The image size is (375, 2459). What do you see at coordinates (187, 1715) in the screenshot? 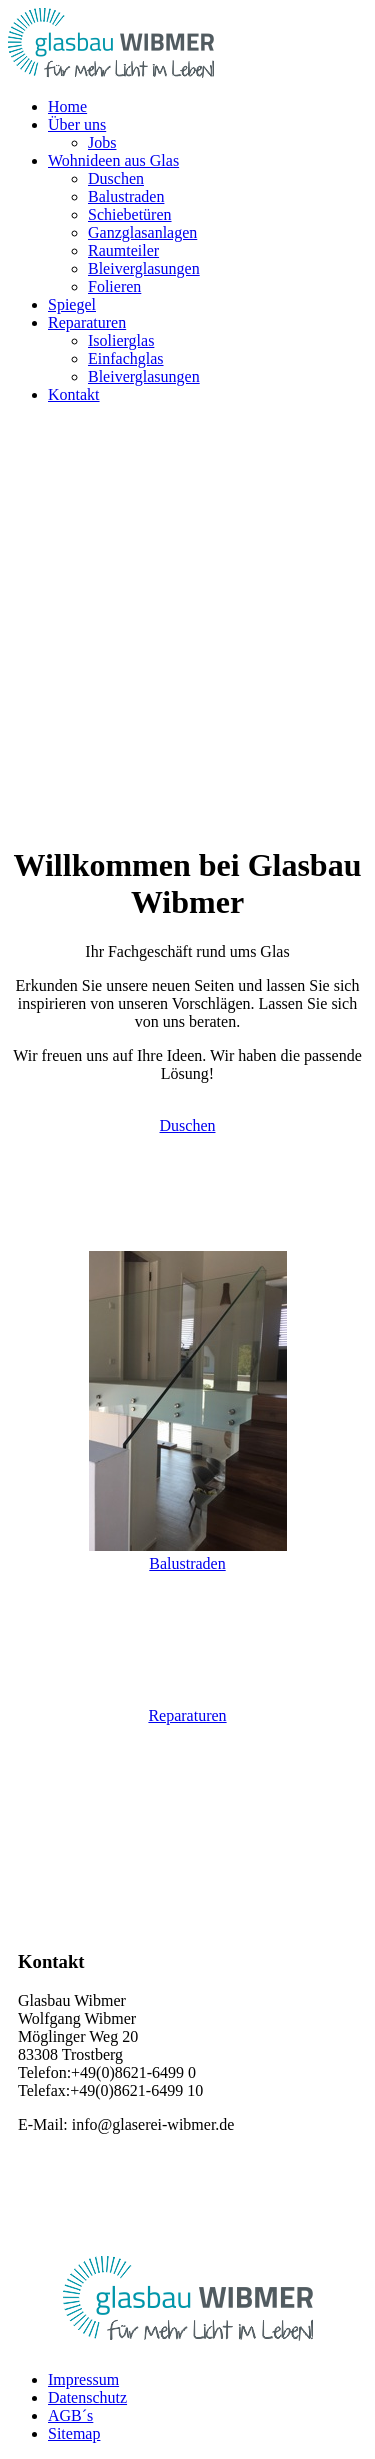
I see `Reparaturen` at bounding box center [187, 1715].